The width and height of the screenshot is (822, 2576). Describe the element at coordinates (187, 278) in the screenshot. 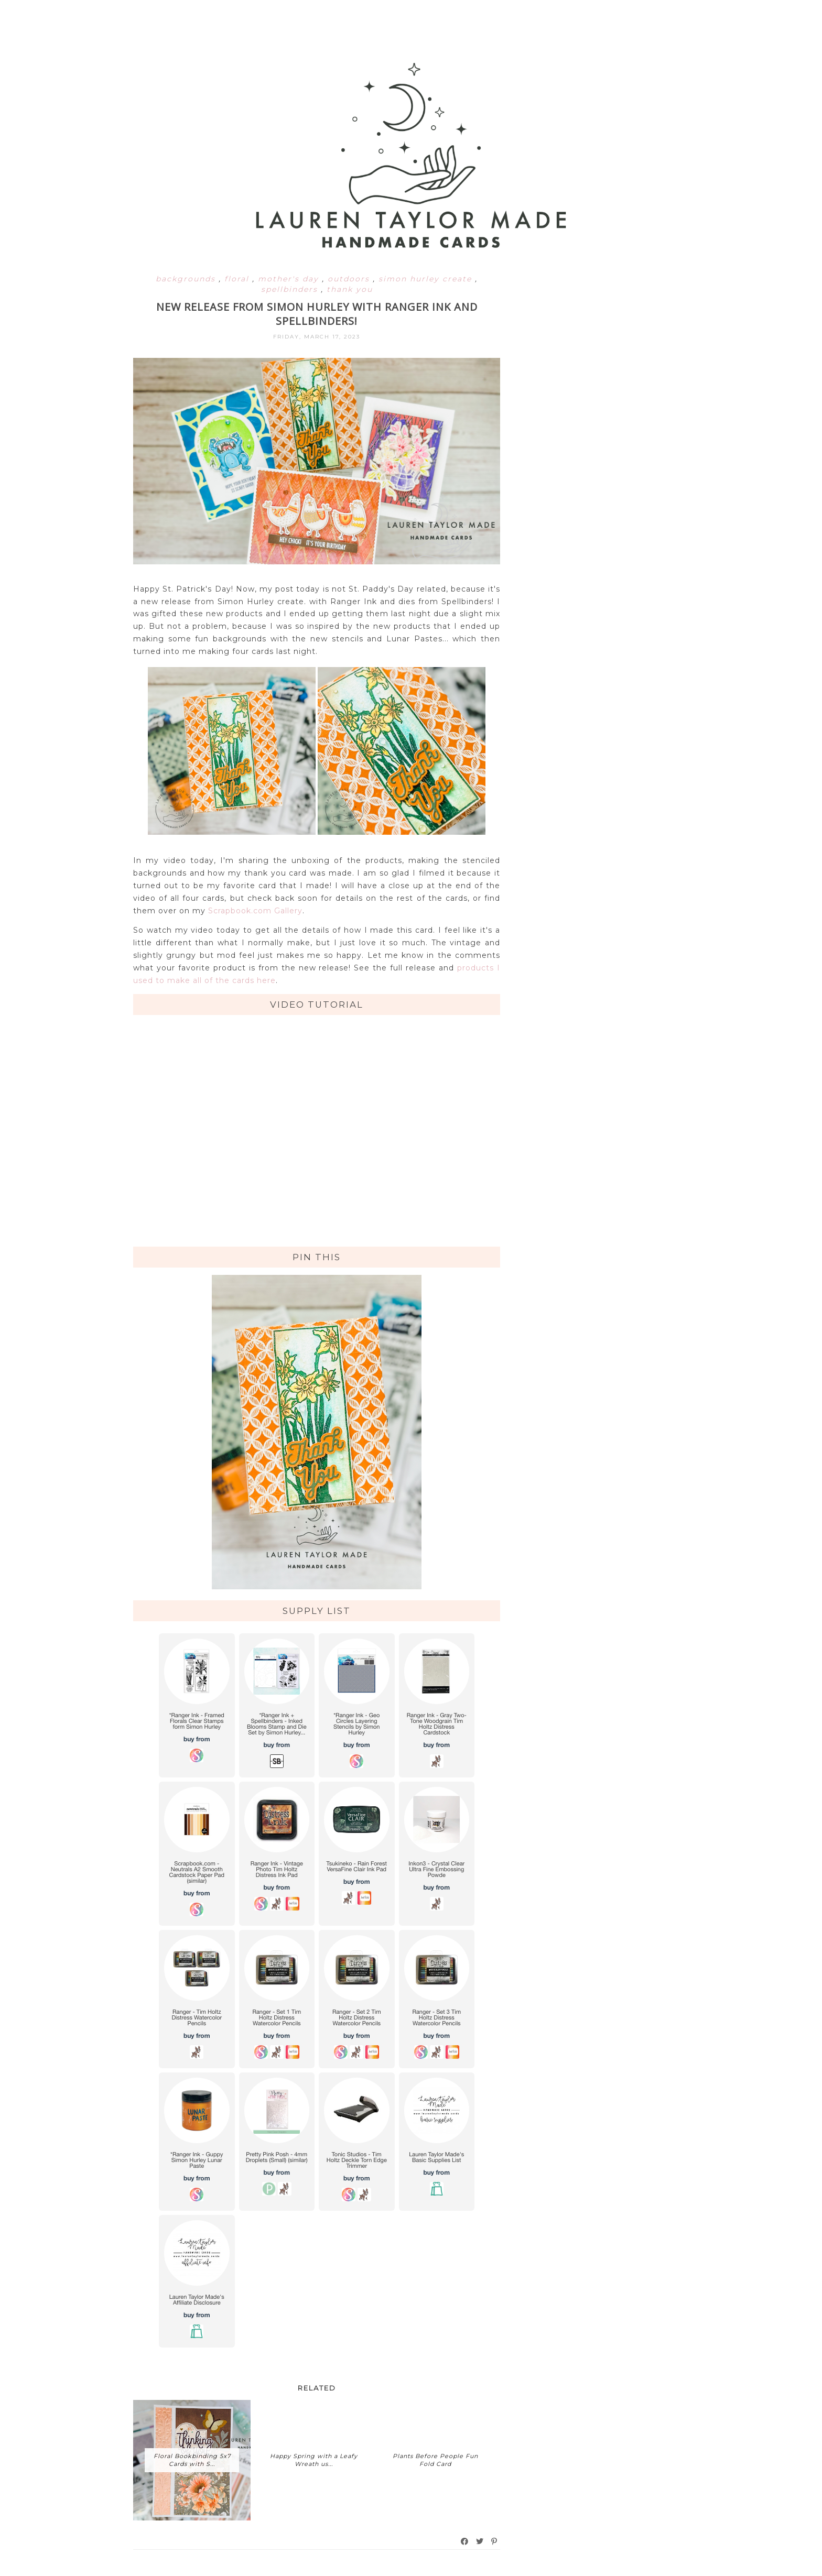

I see `backgrounds` at that location.